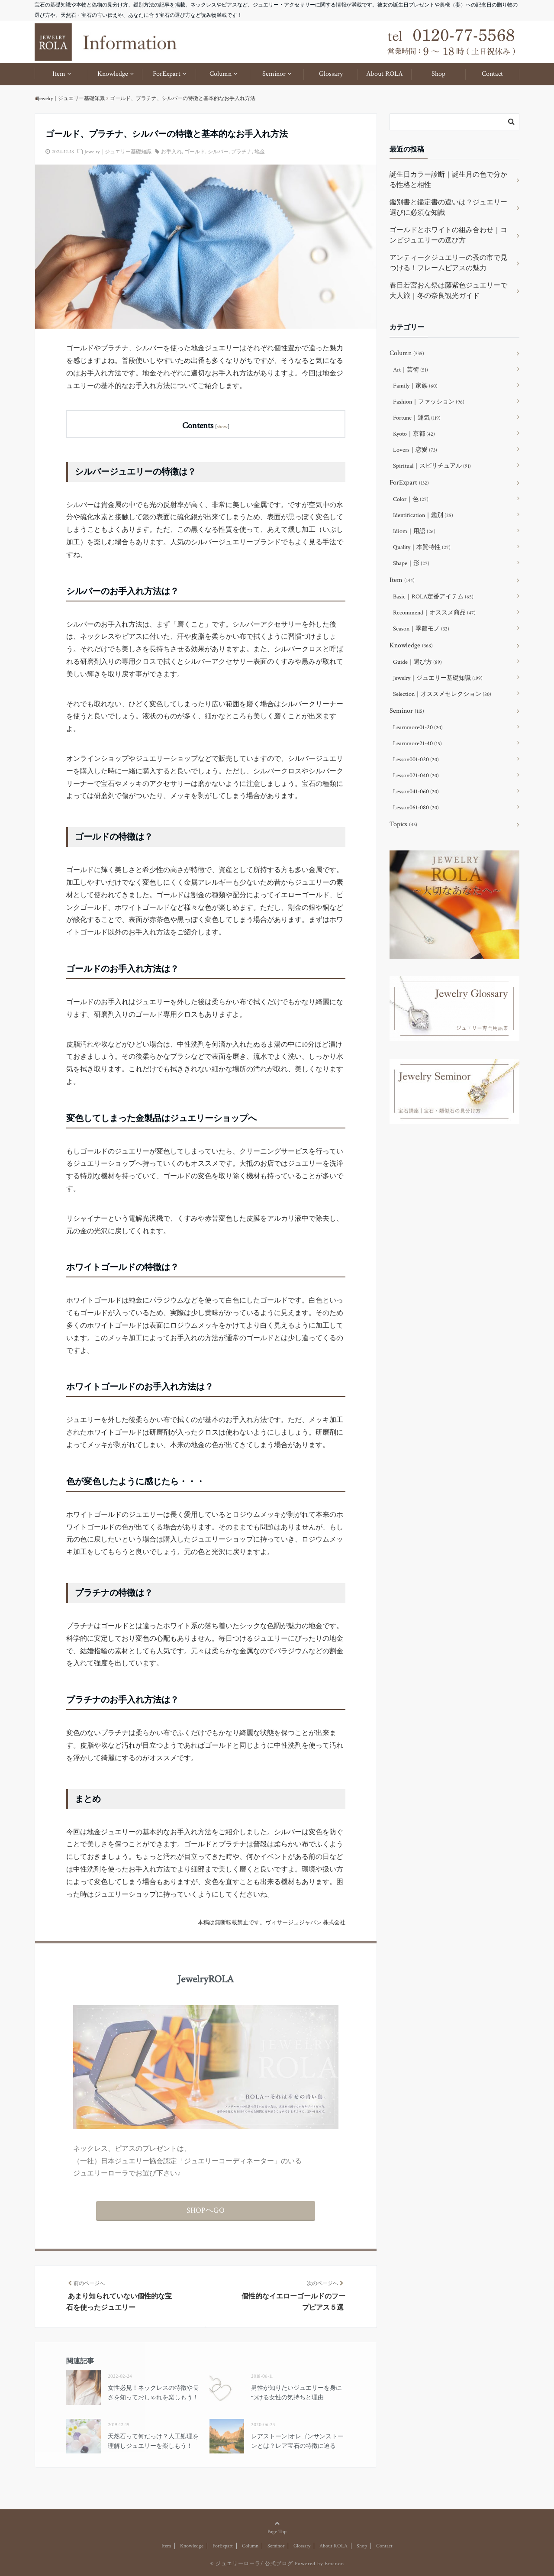 Image resolution: width=554 pixels, height=2576 pixels. What do you see at coordinates (422, 547) in the screenshot?
I see `Quality｜本質特性` at bounding box center [422, 547].